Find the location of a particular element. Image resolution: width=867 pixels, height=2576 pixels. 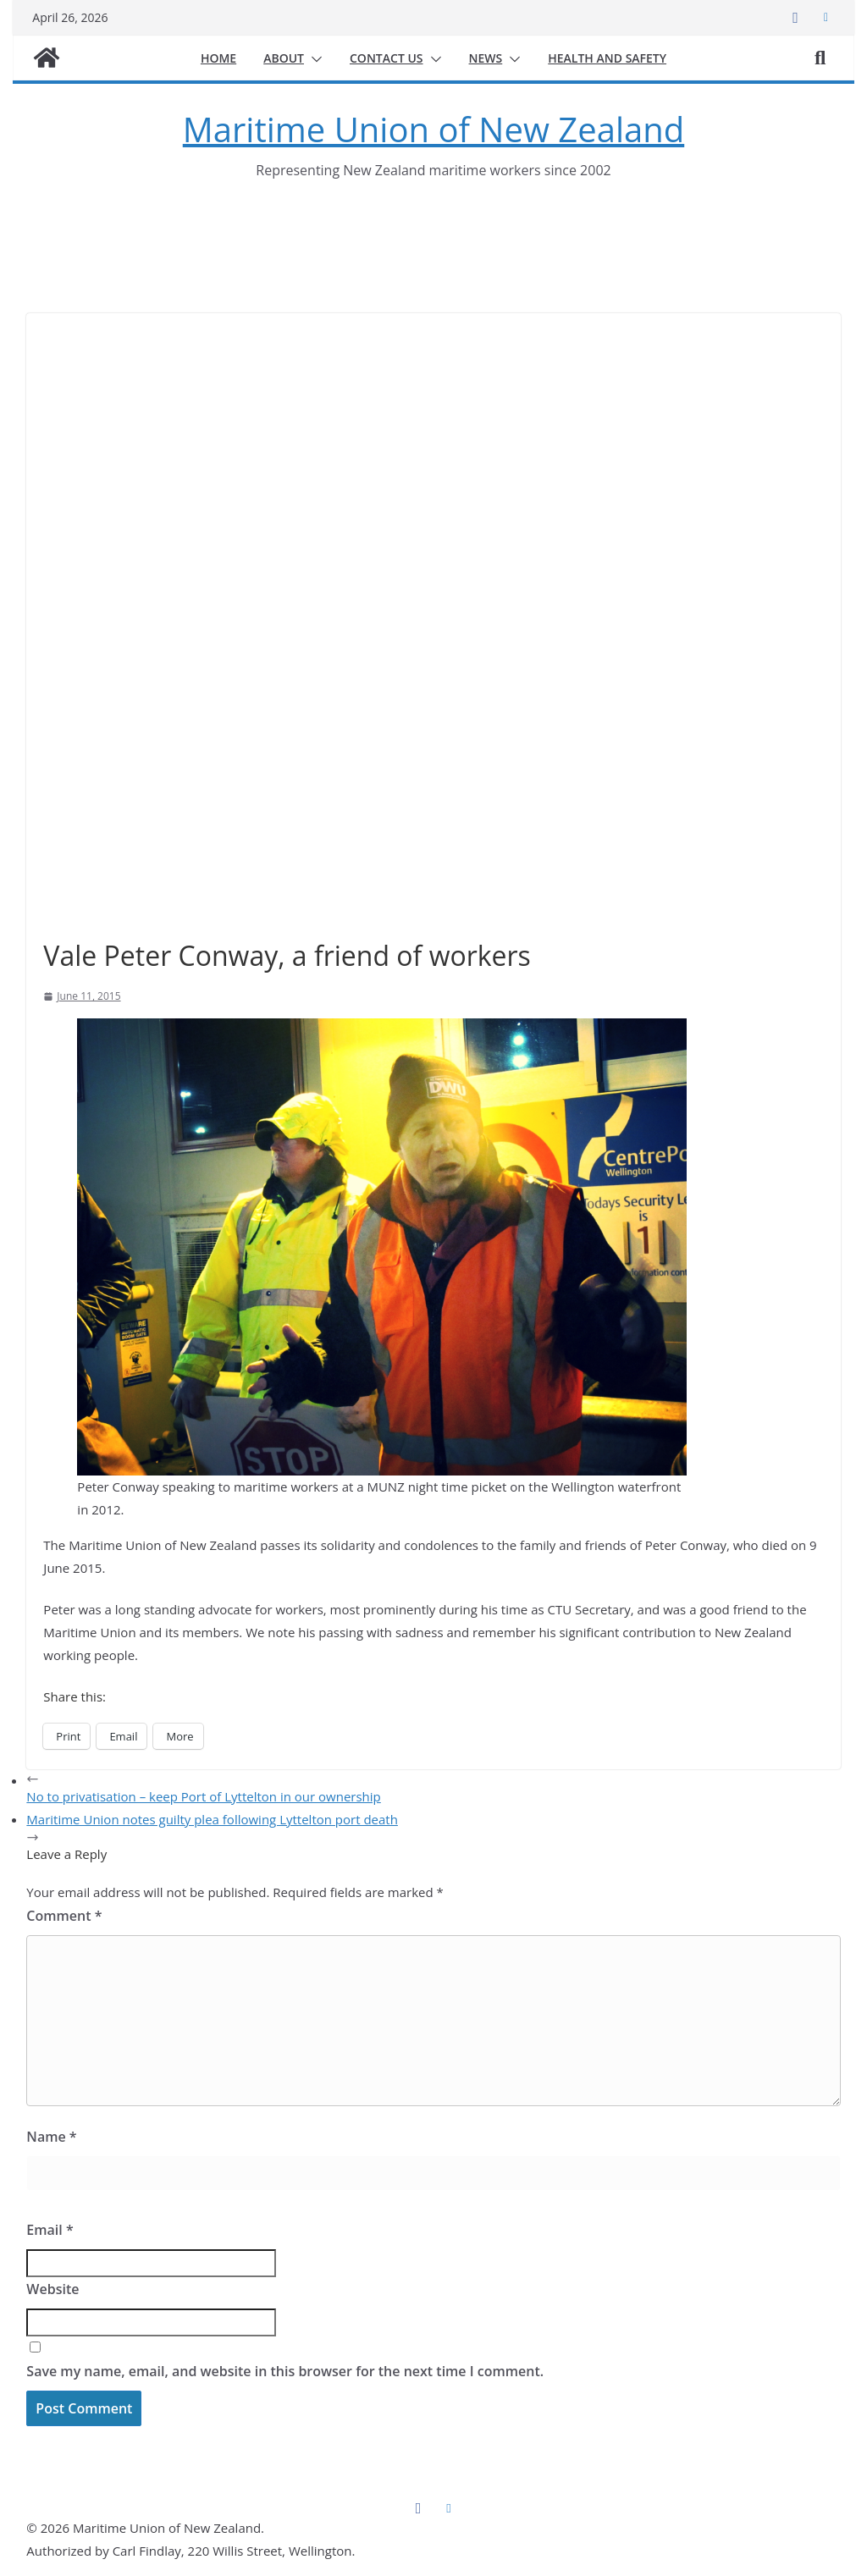

Save my name, email, and website in this browser for the next time I comment. is located at coordinates (285, 2371).